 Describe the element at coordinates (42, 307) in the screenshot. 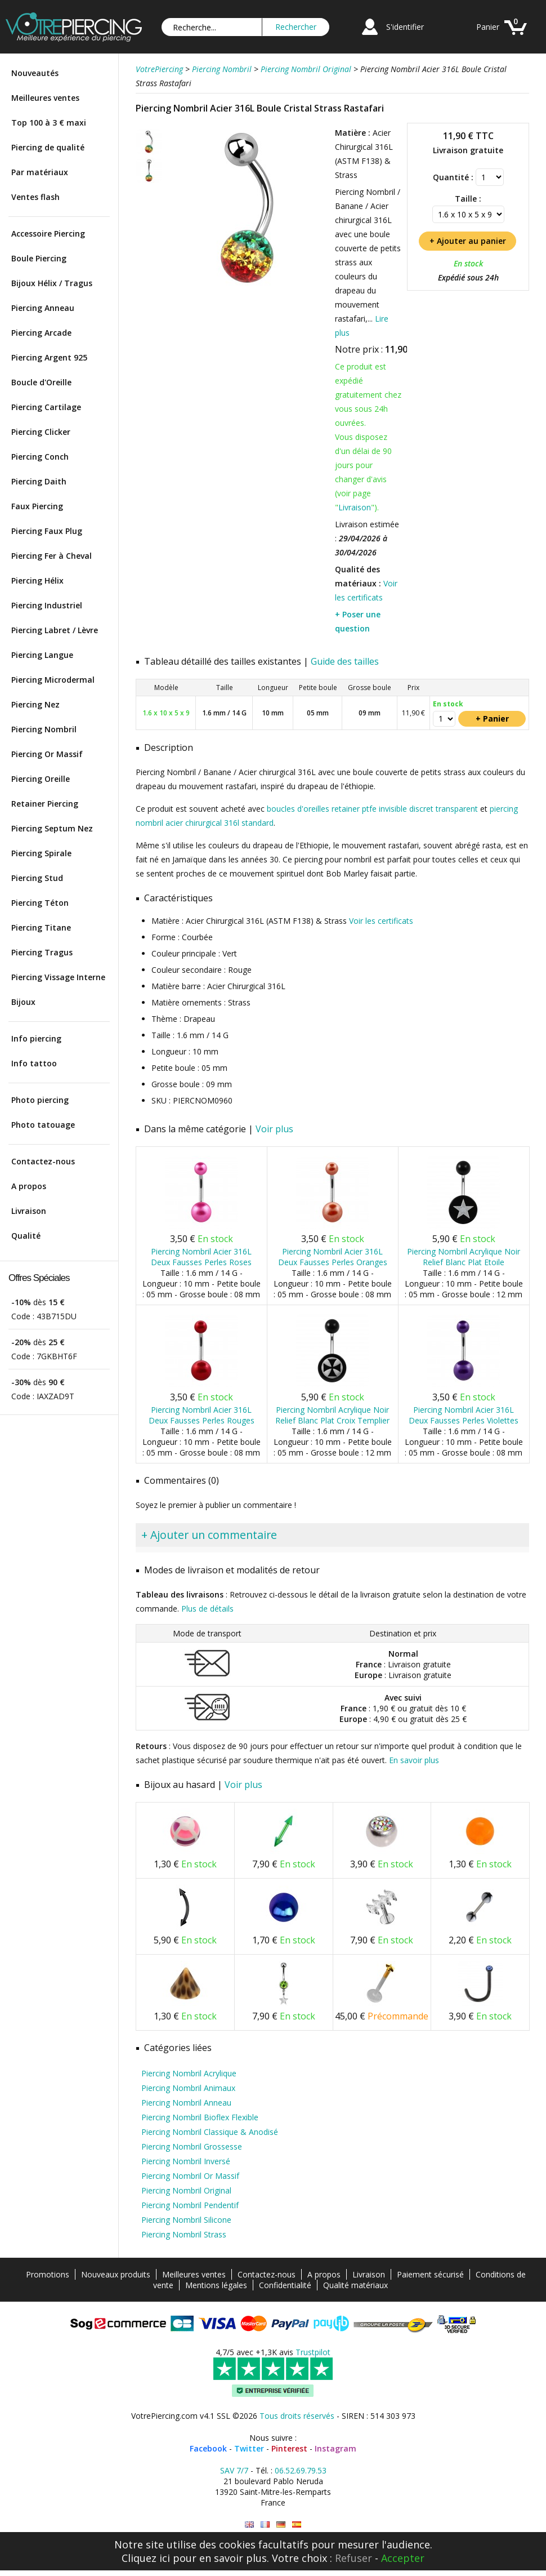

I see `Piercing Anneau` at that location.